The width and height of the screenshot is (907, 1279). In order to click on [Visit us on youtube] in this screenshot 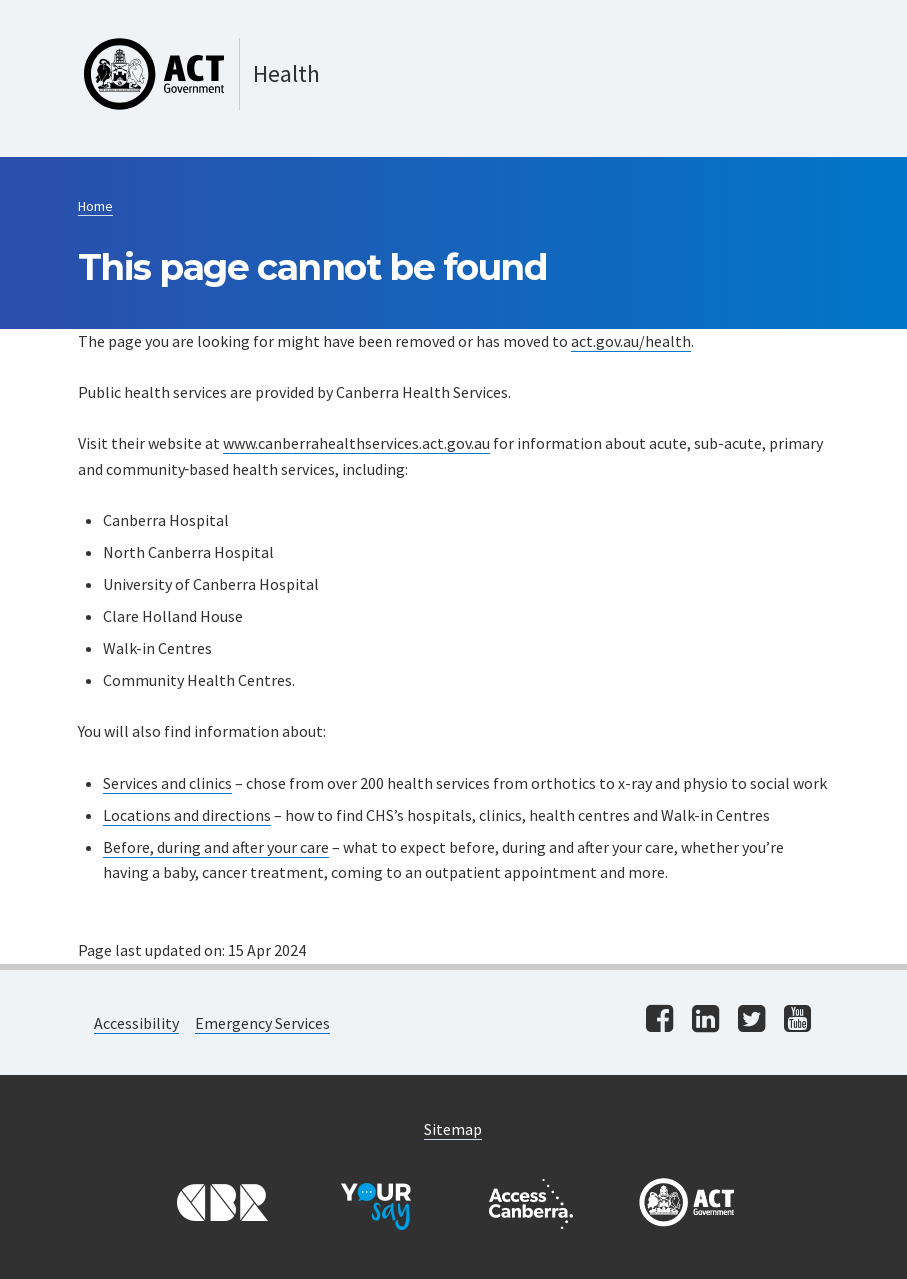, I will do `click(797, 1020)`.